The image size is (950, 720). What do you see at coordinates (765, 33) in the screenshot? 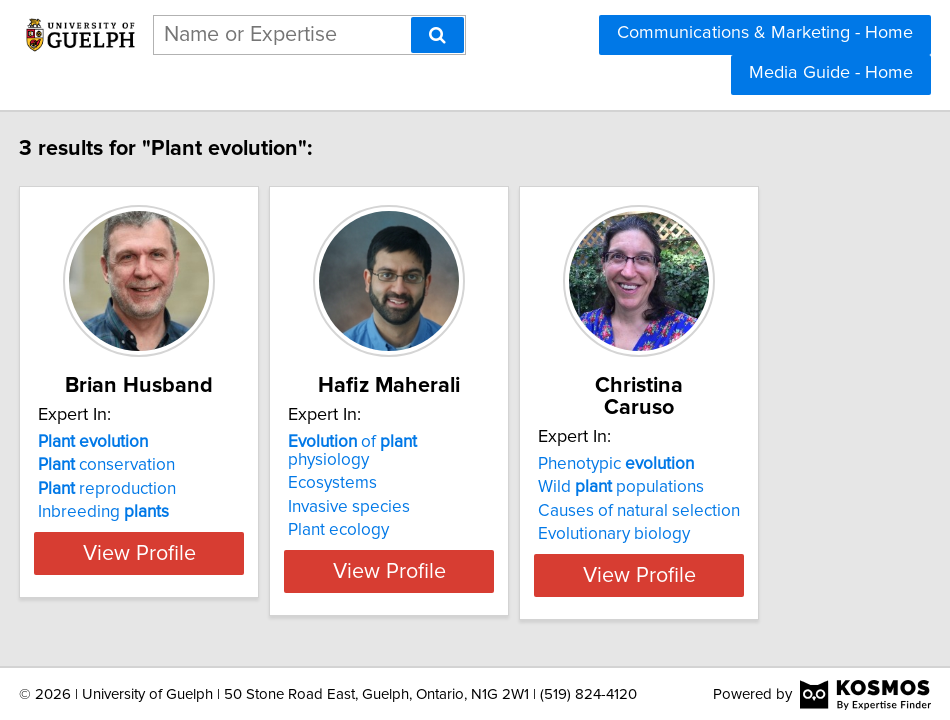
I see `Communications & Marketing - Home` at bounding box center [765, 33].